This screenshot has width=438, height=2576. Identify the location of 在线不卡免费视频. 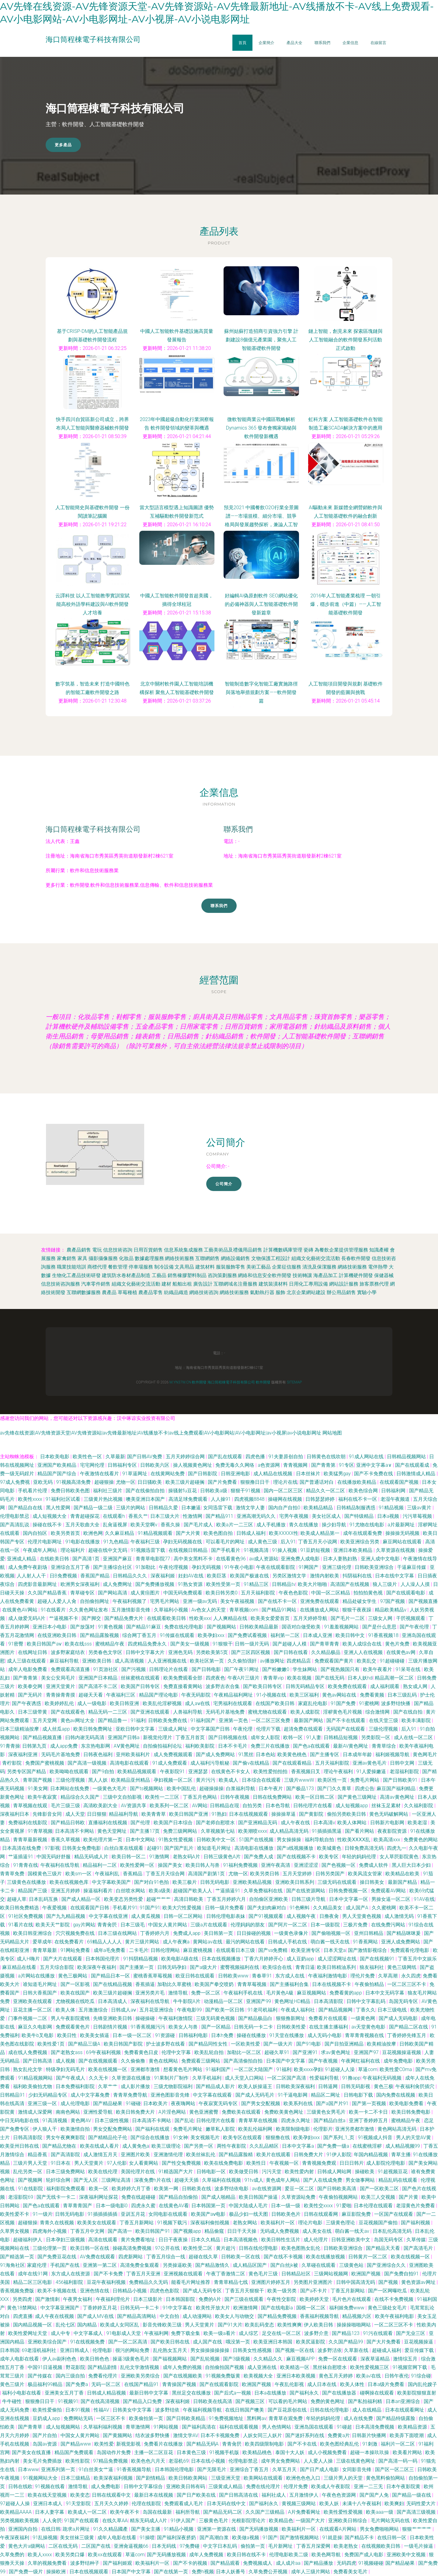
(394, 2299).